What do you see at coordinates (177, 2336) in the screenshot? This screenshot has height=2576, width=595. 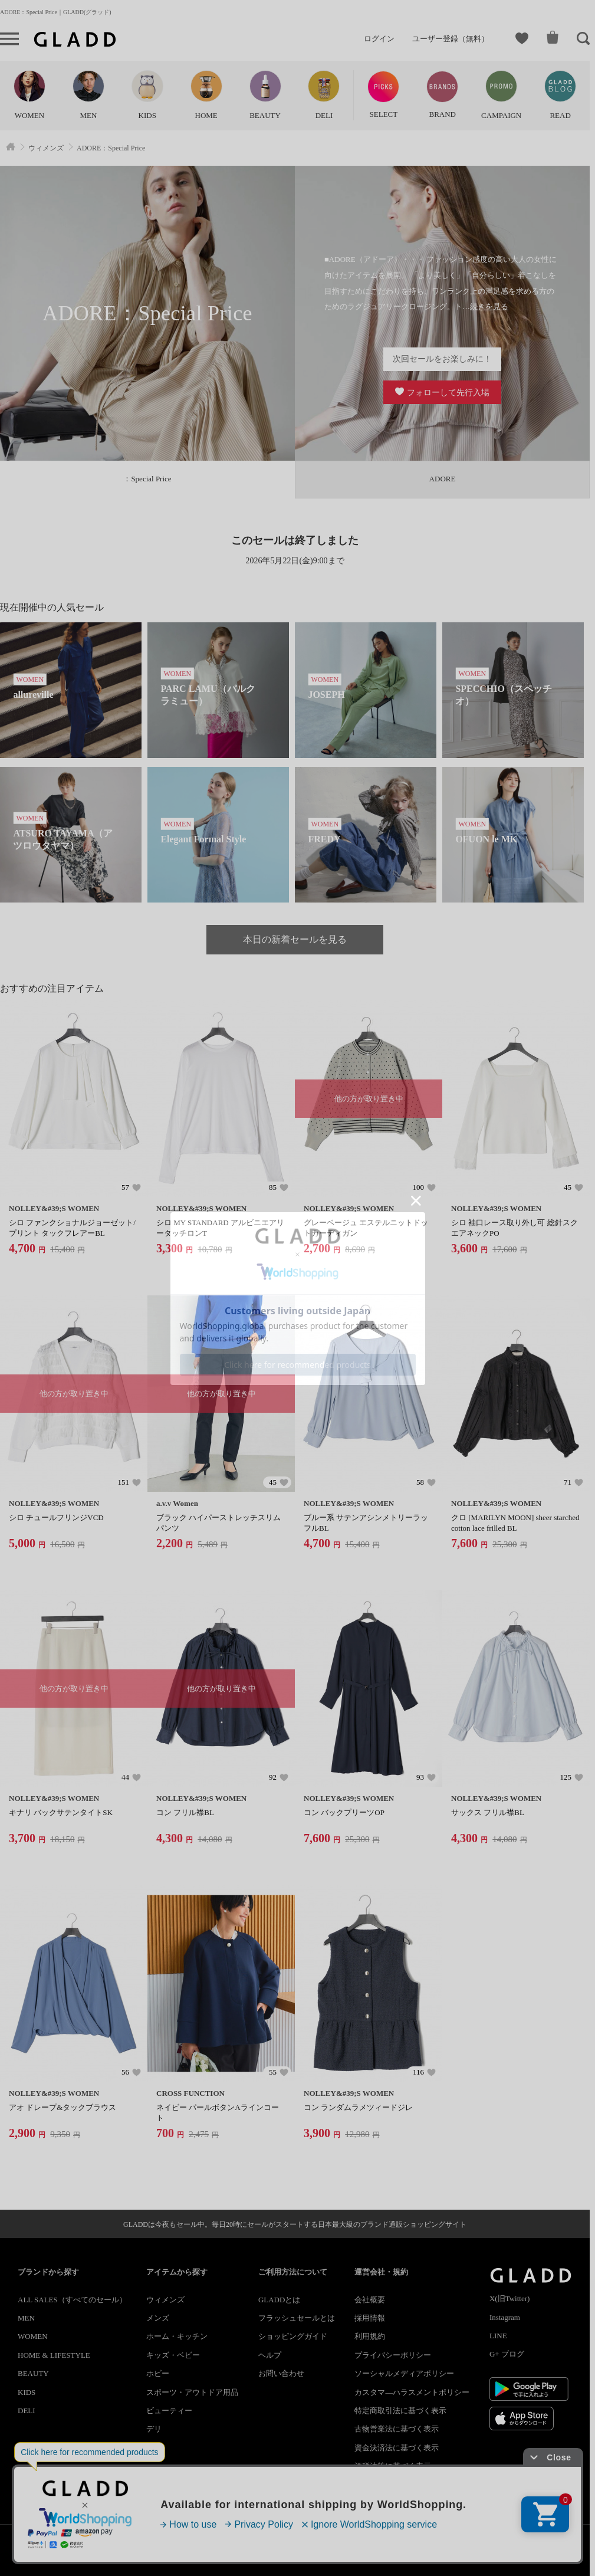 I see `ホーム・キッチン` at bounding box center [177, 2336].